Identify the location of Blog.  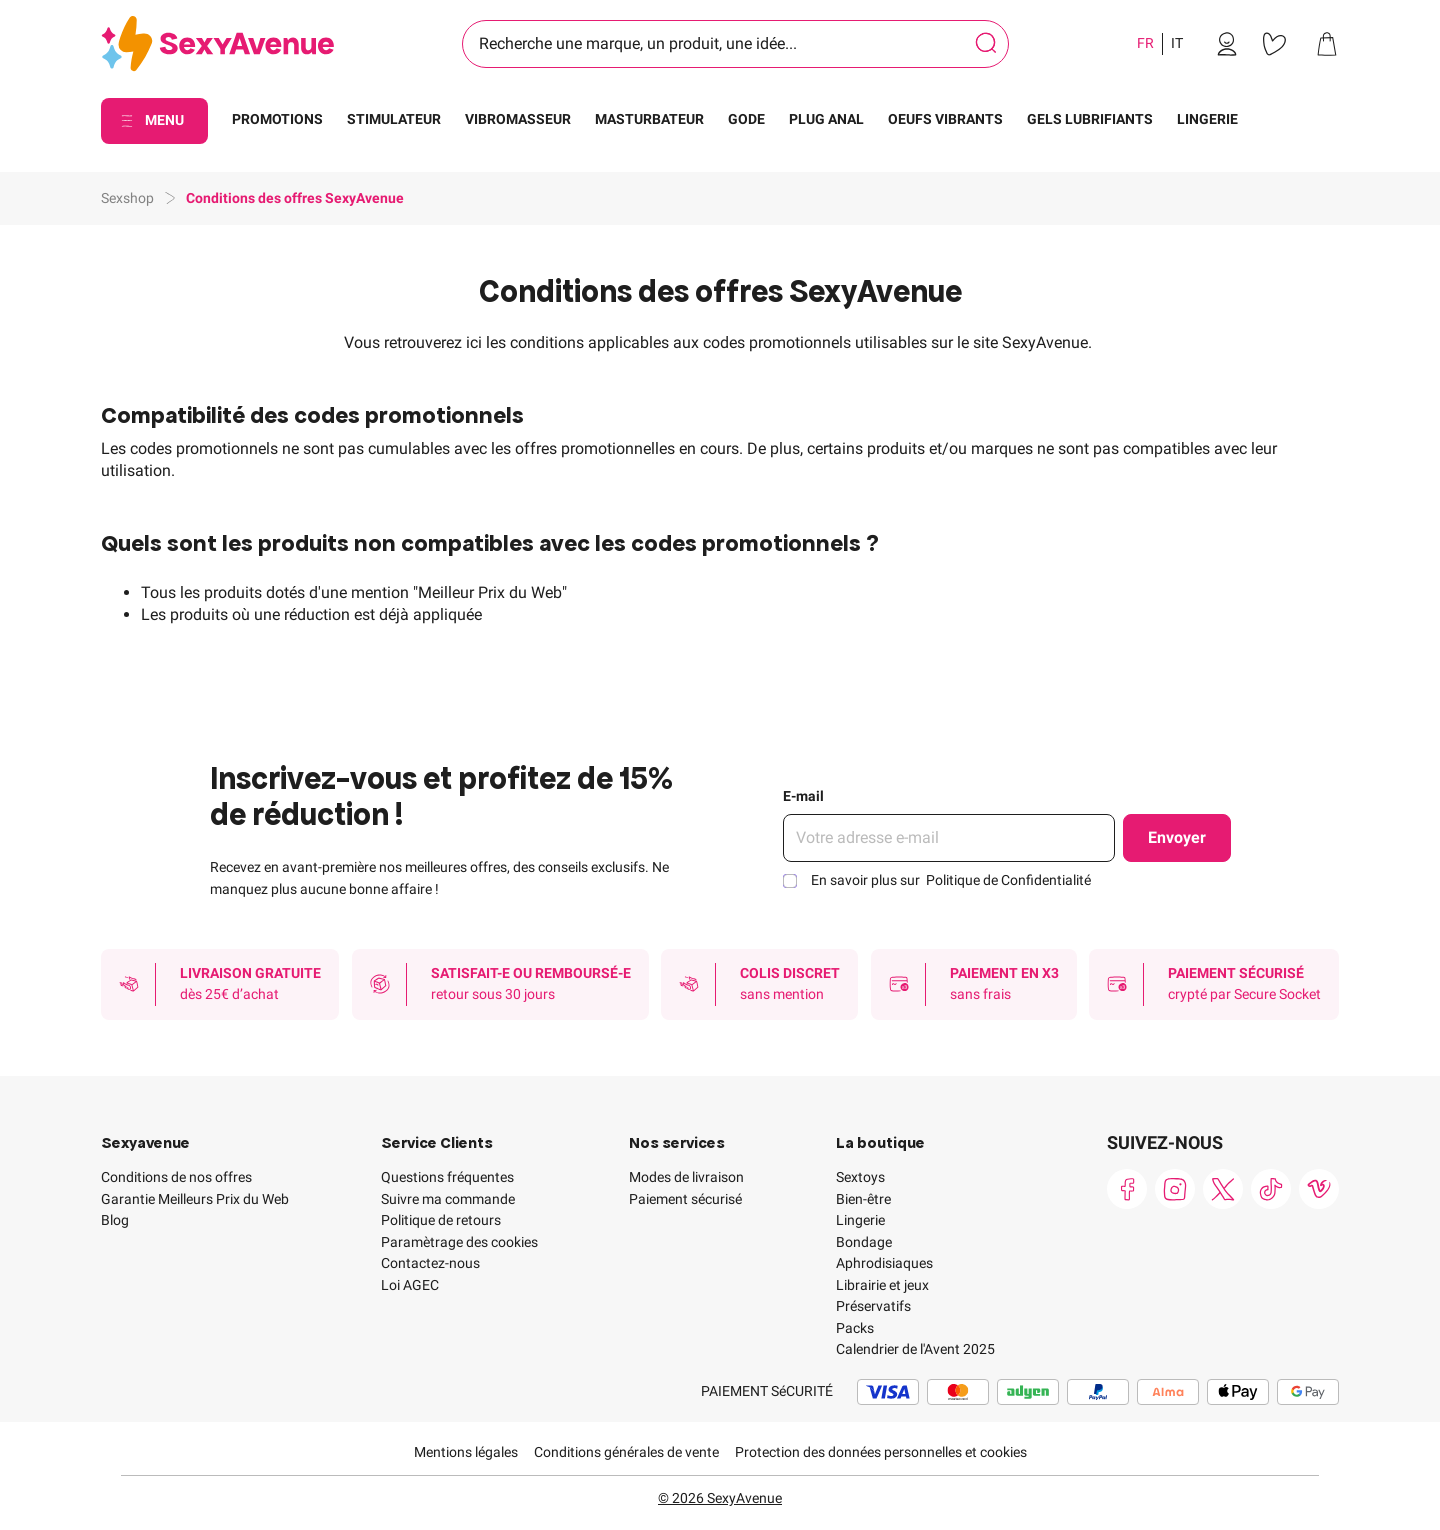
(115, 1220).